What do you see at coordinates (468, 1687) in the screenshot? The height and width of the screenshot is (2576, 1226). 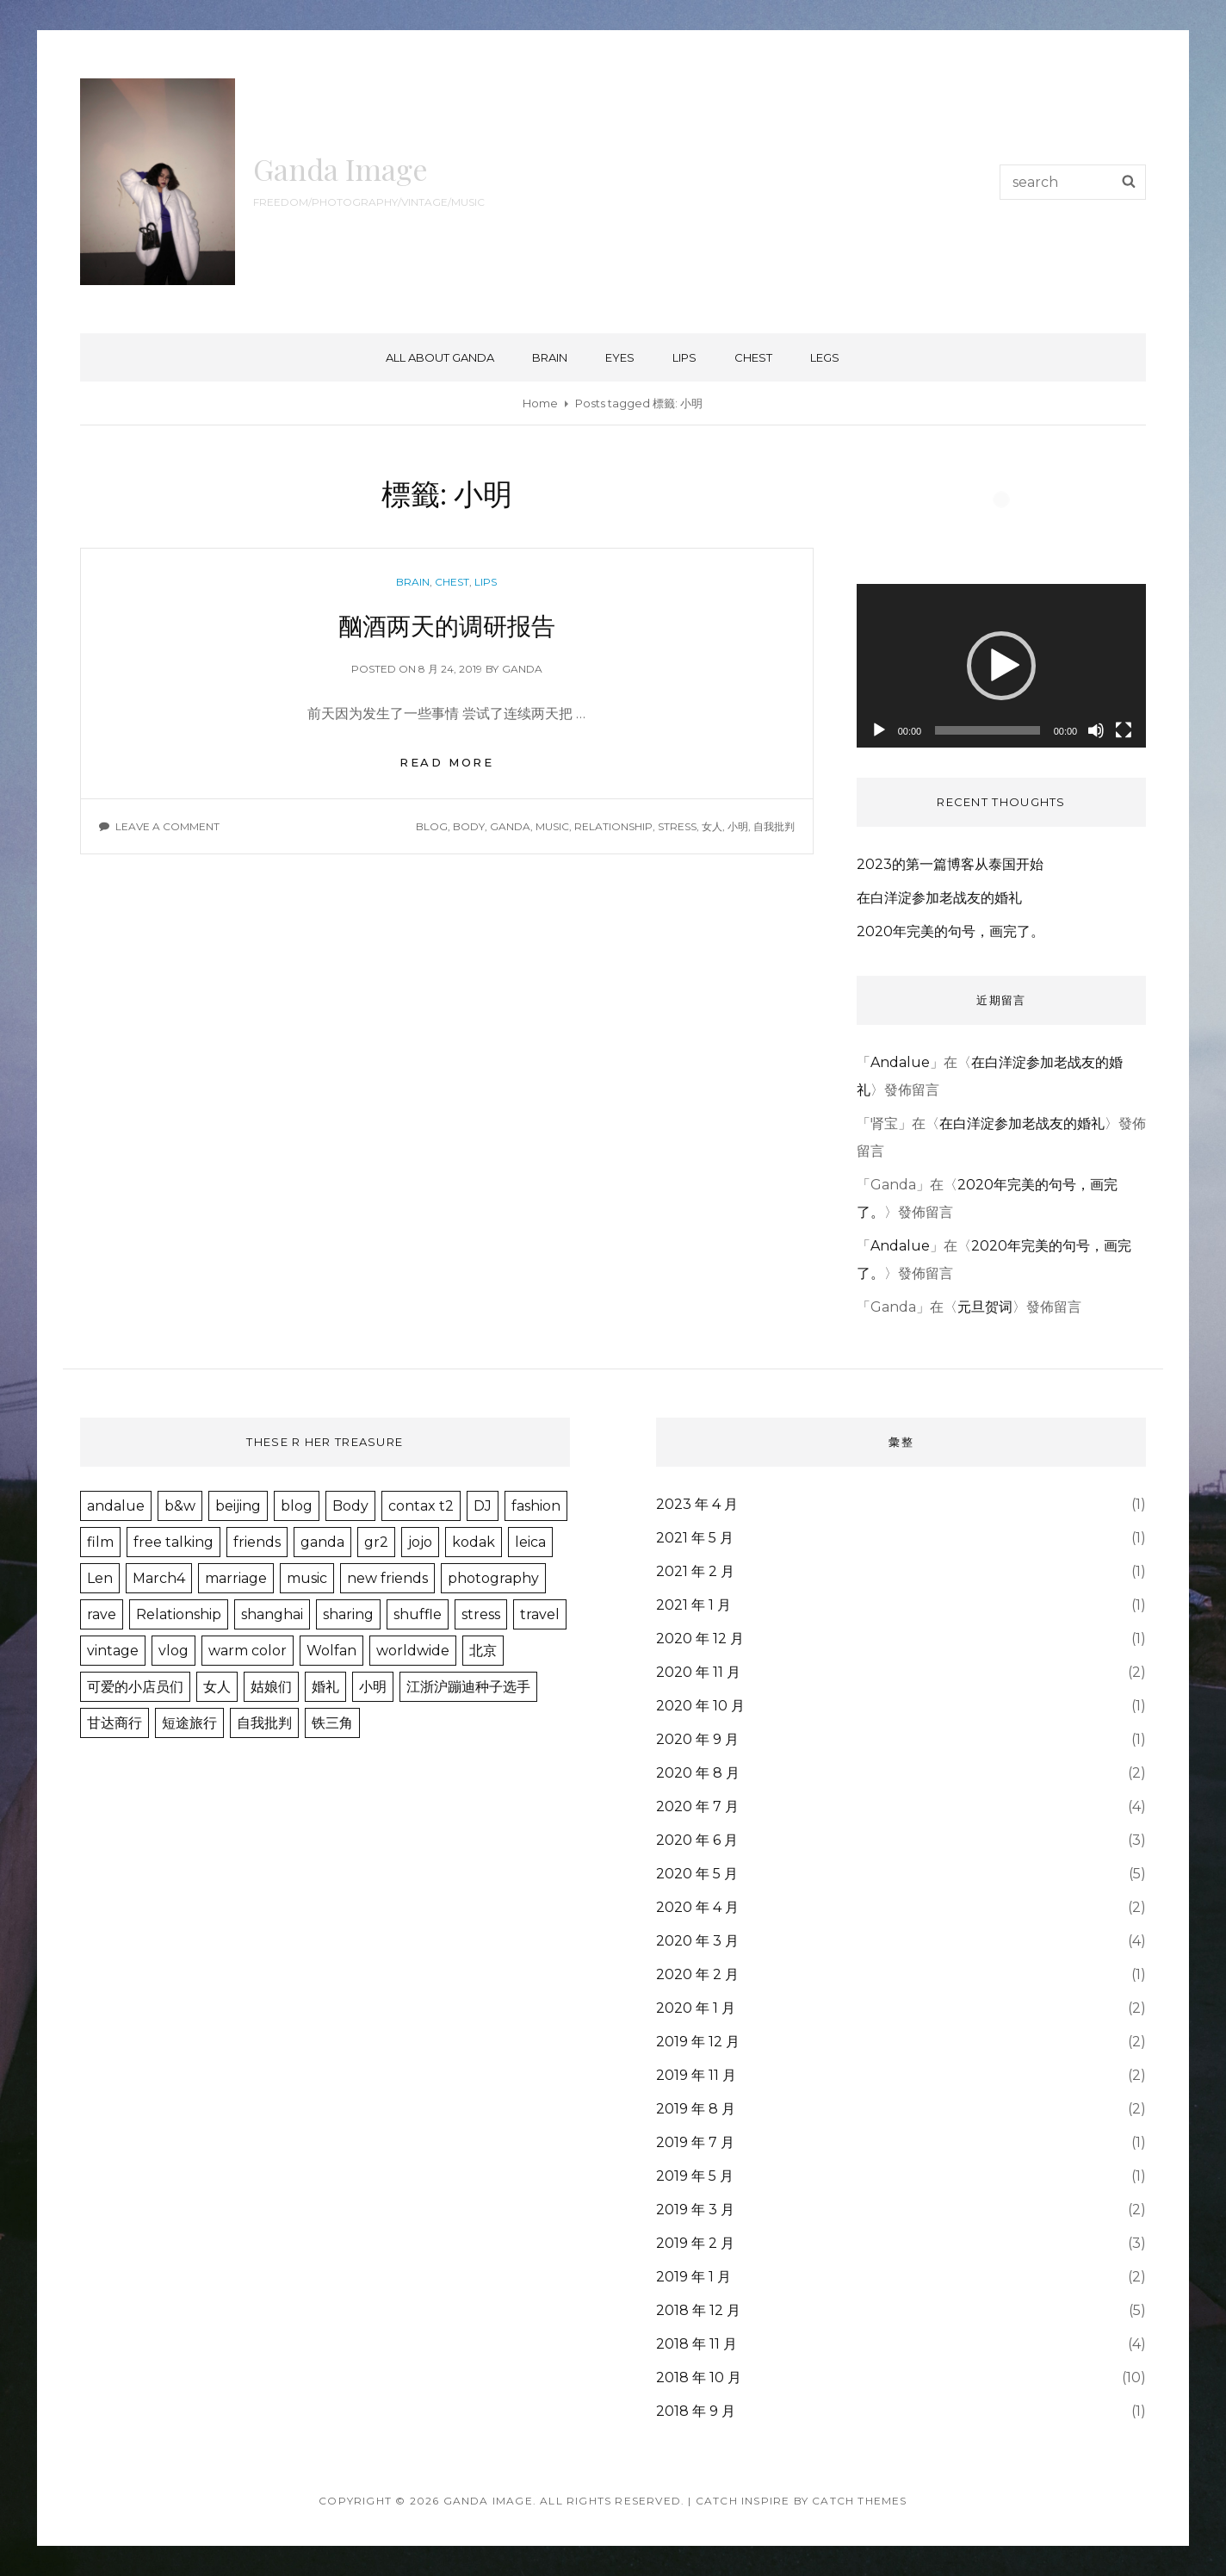 I see `江浙沪蹦迪种子选手` at bounding box center [468, 1687].